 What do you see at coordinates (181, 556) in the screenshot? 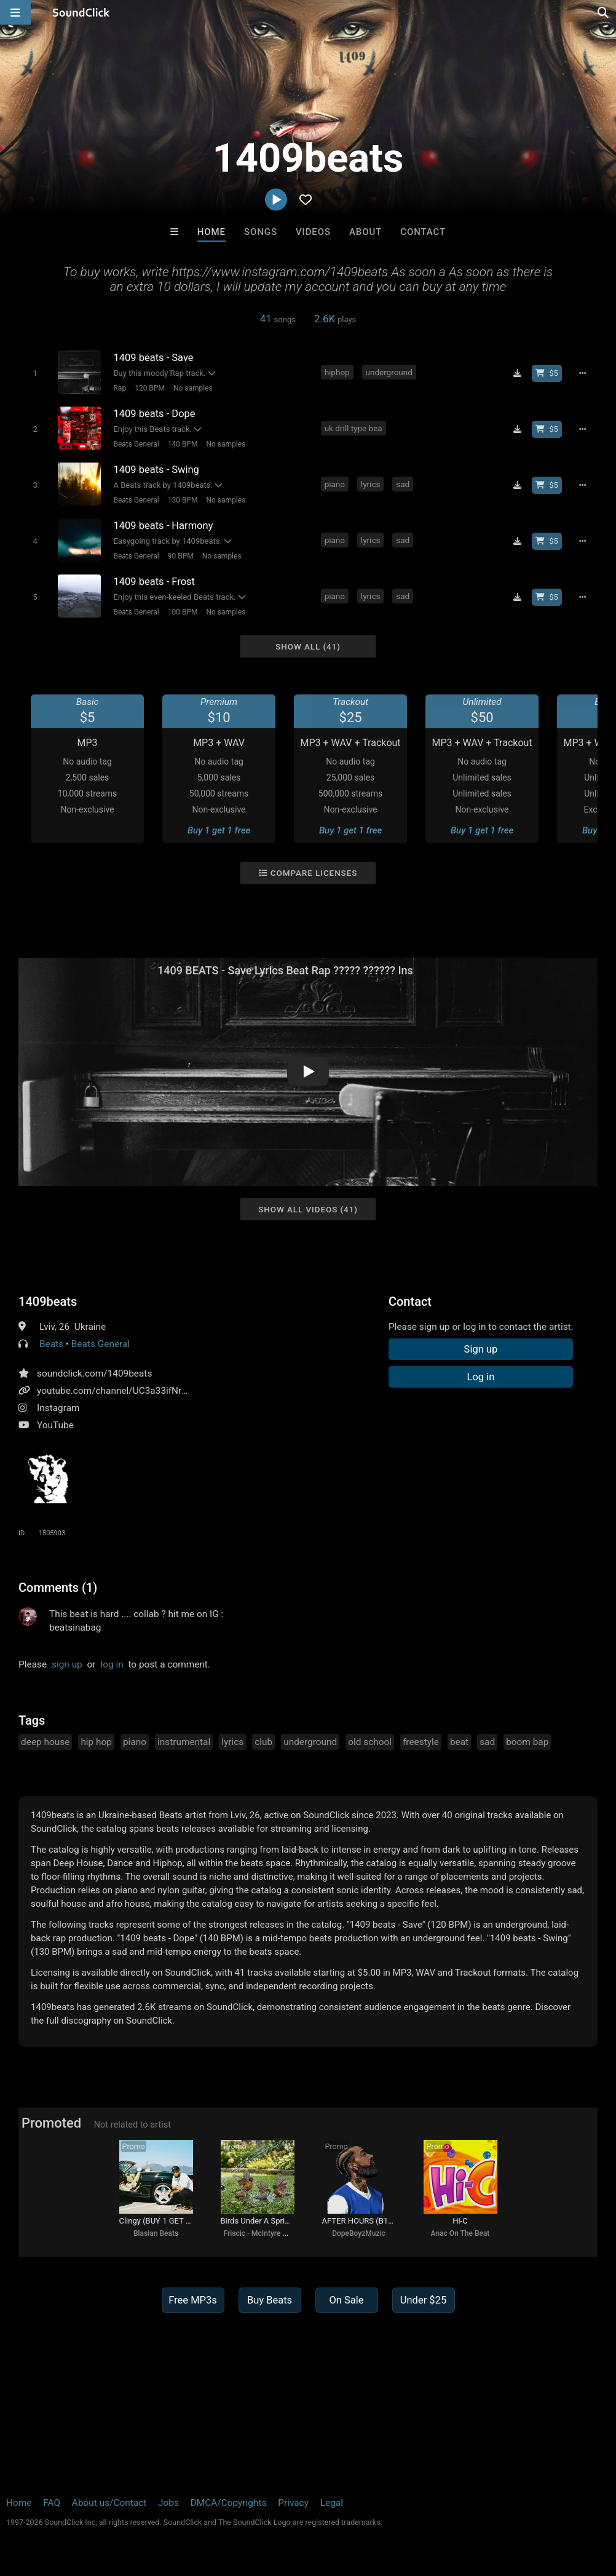
I see `90 BPM` at bounding box center [181, 556].